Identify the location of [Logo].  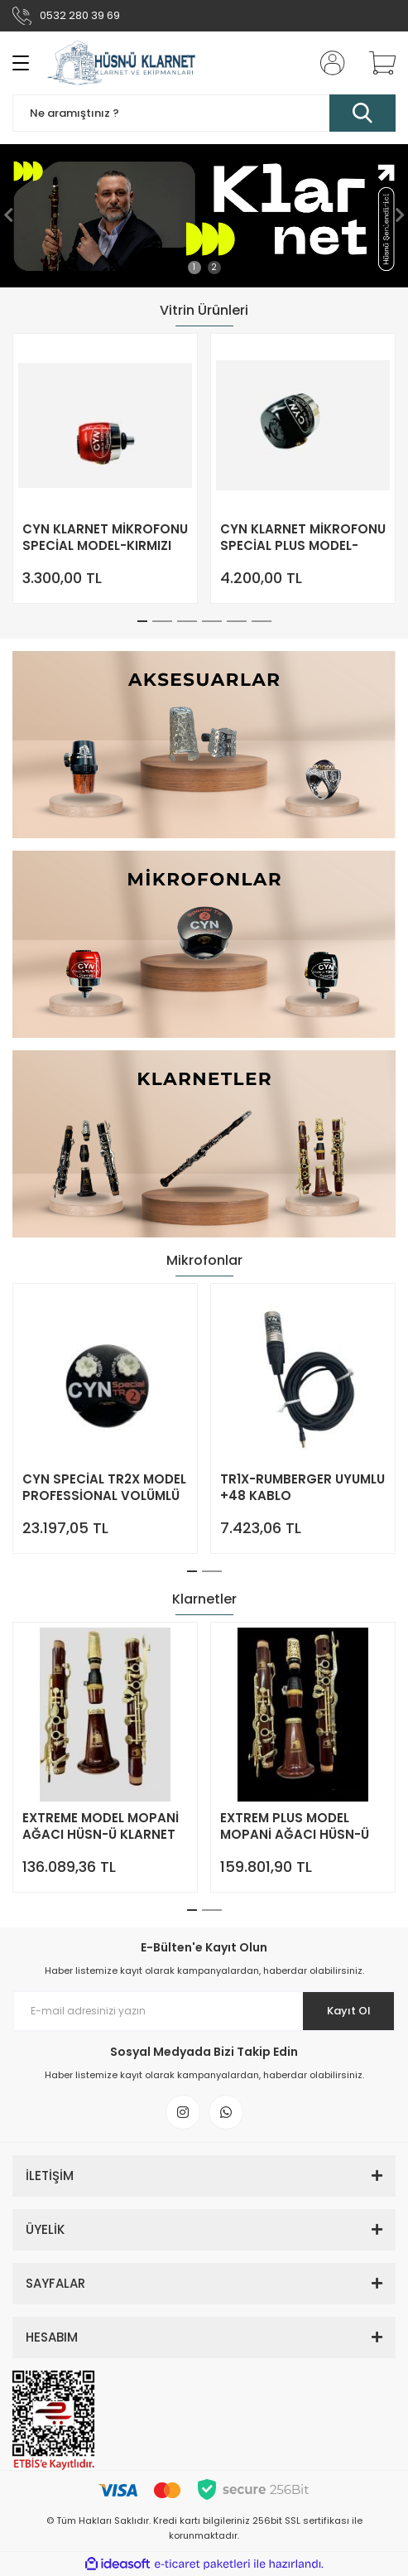
(122, 62).